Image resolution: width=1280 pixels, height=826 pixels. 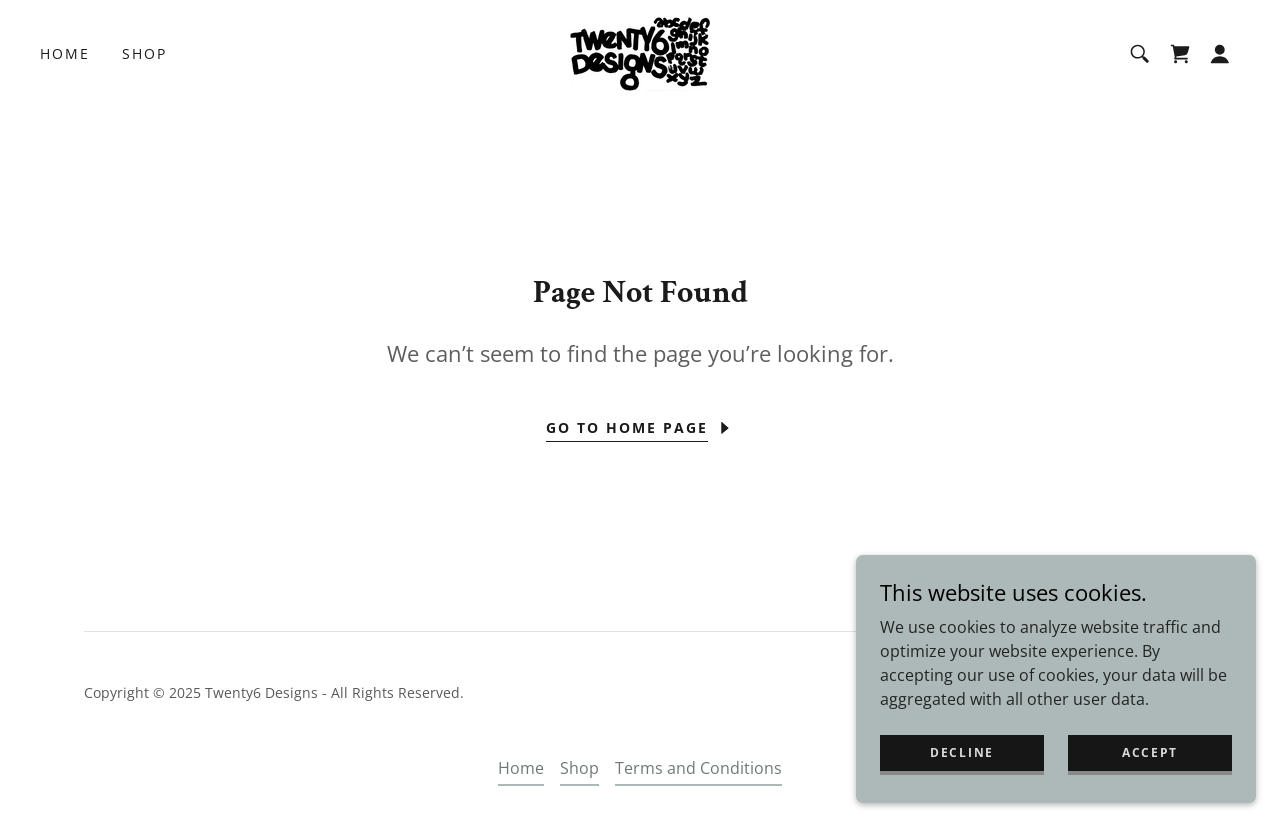 What do you see at coordinates (962, 752) in the screenshot?
I see `Decline` at bounding box center [962, 752].